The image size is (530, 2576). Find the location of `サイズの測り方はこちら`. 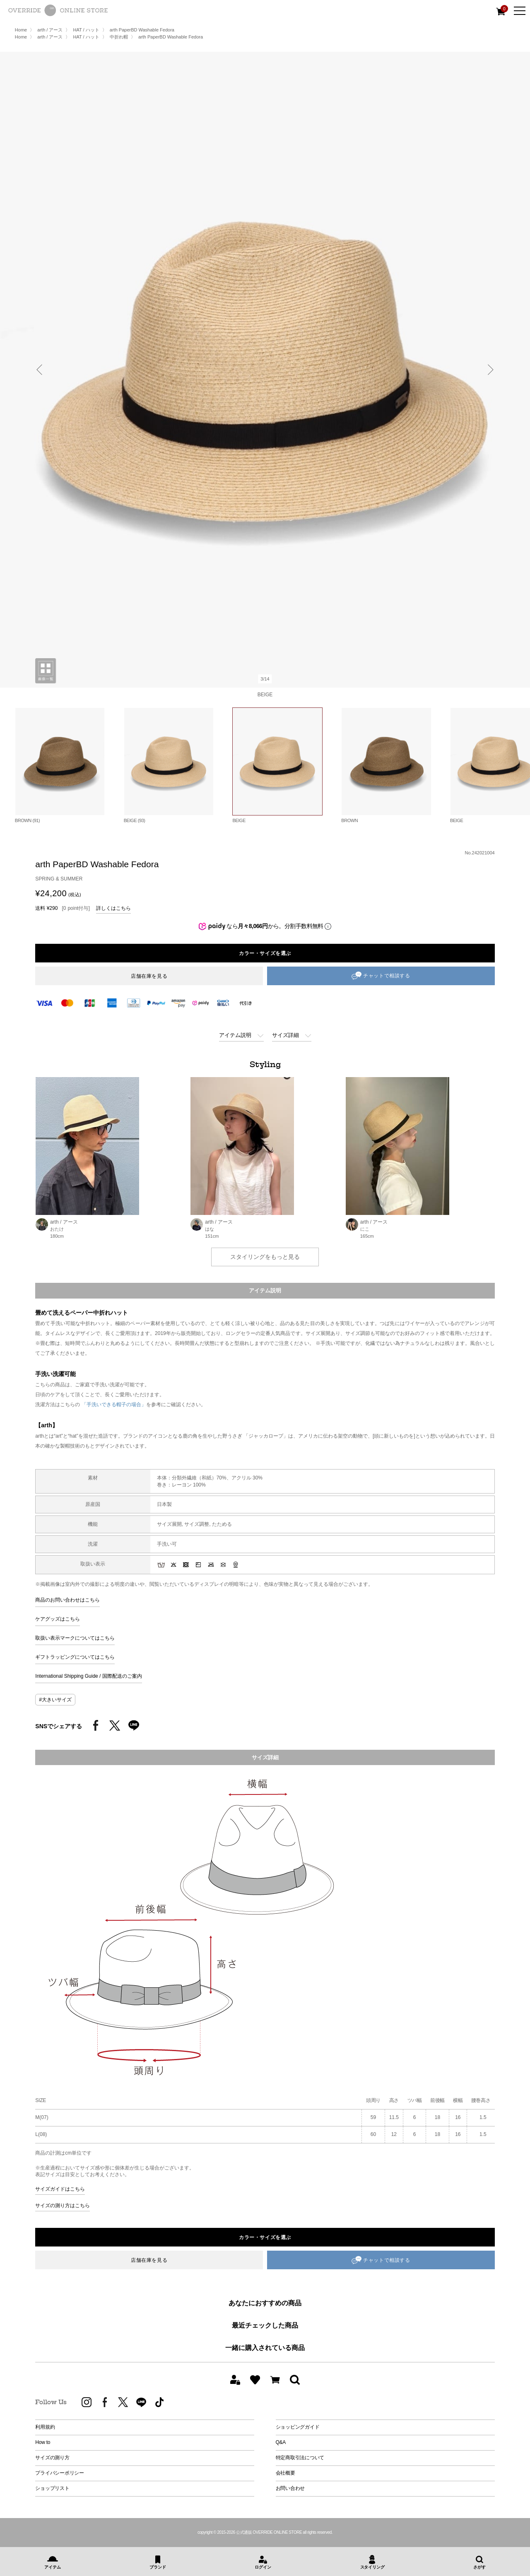

サイズの測り方はこちら is located at coordinates (62, 2205).